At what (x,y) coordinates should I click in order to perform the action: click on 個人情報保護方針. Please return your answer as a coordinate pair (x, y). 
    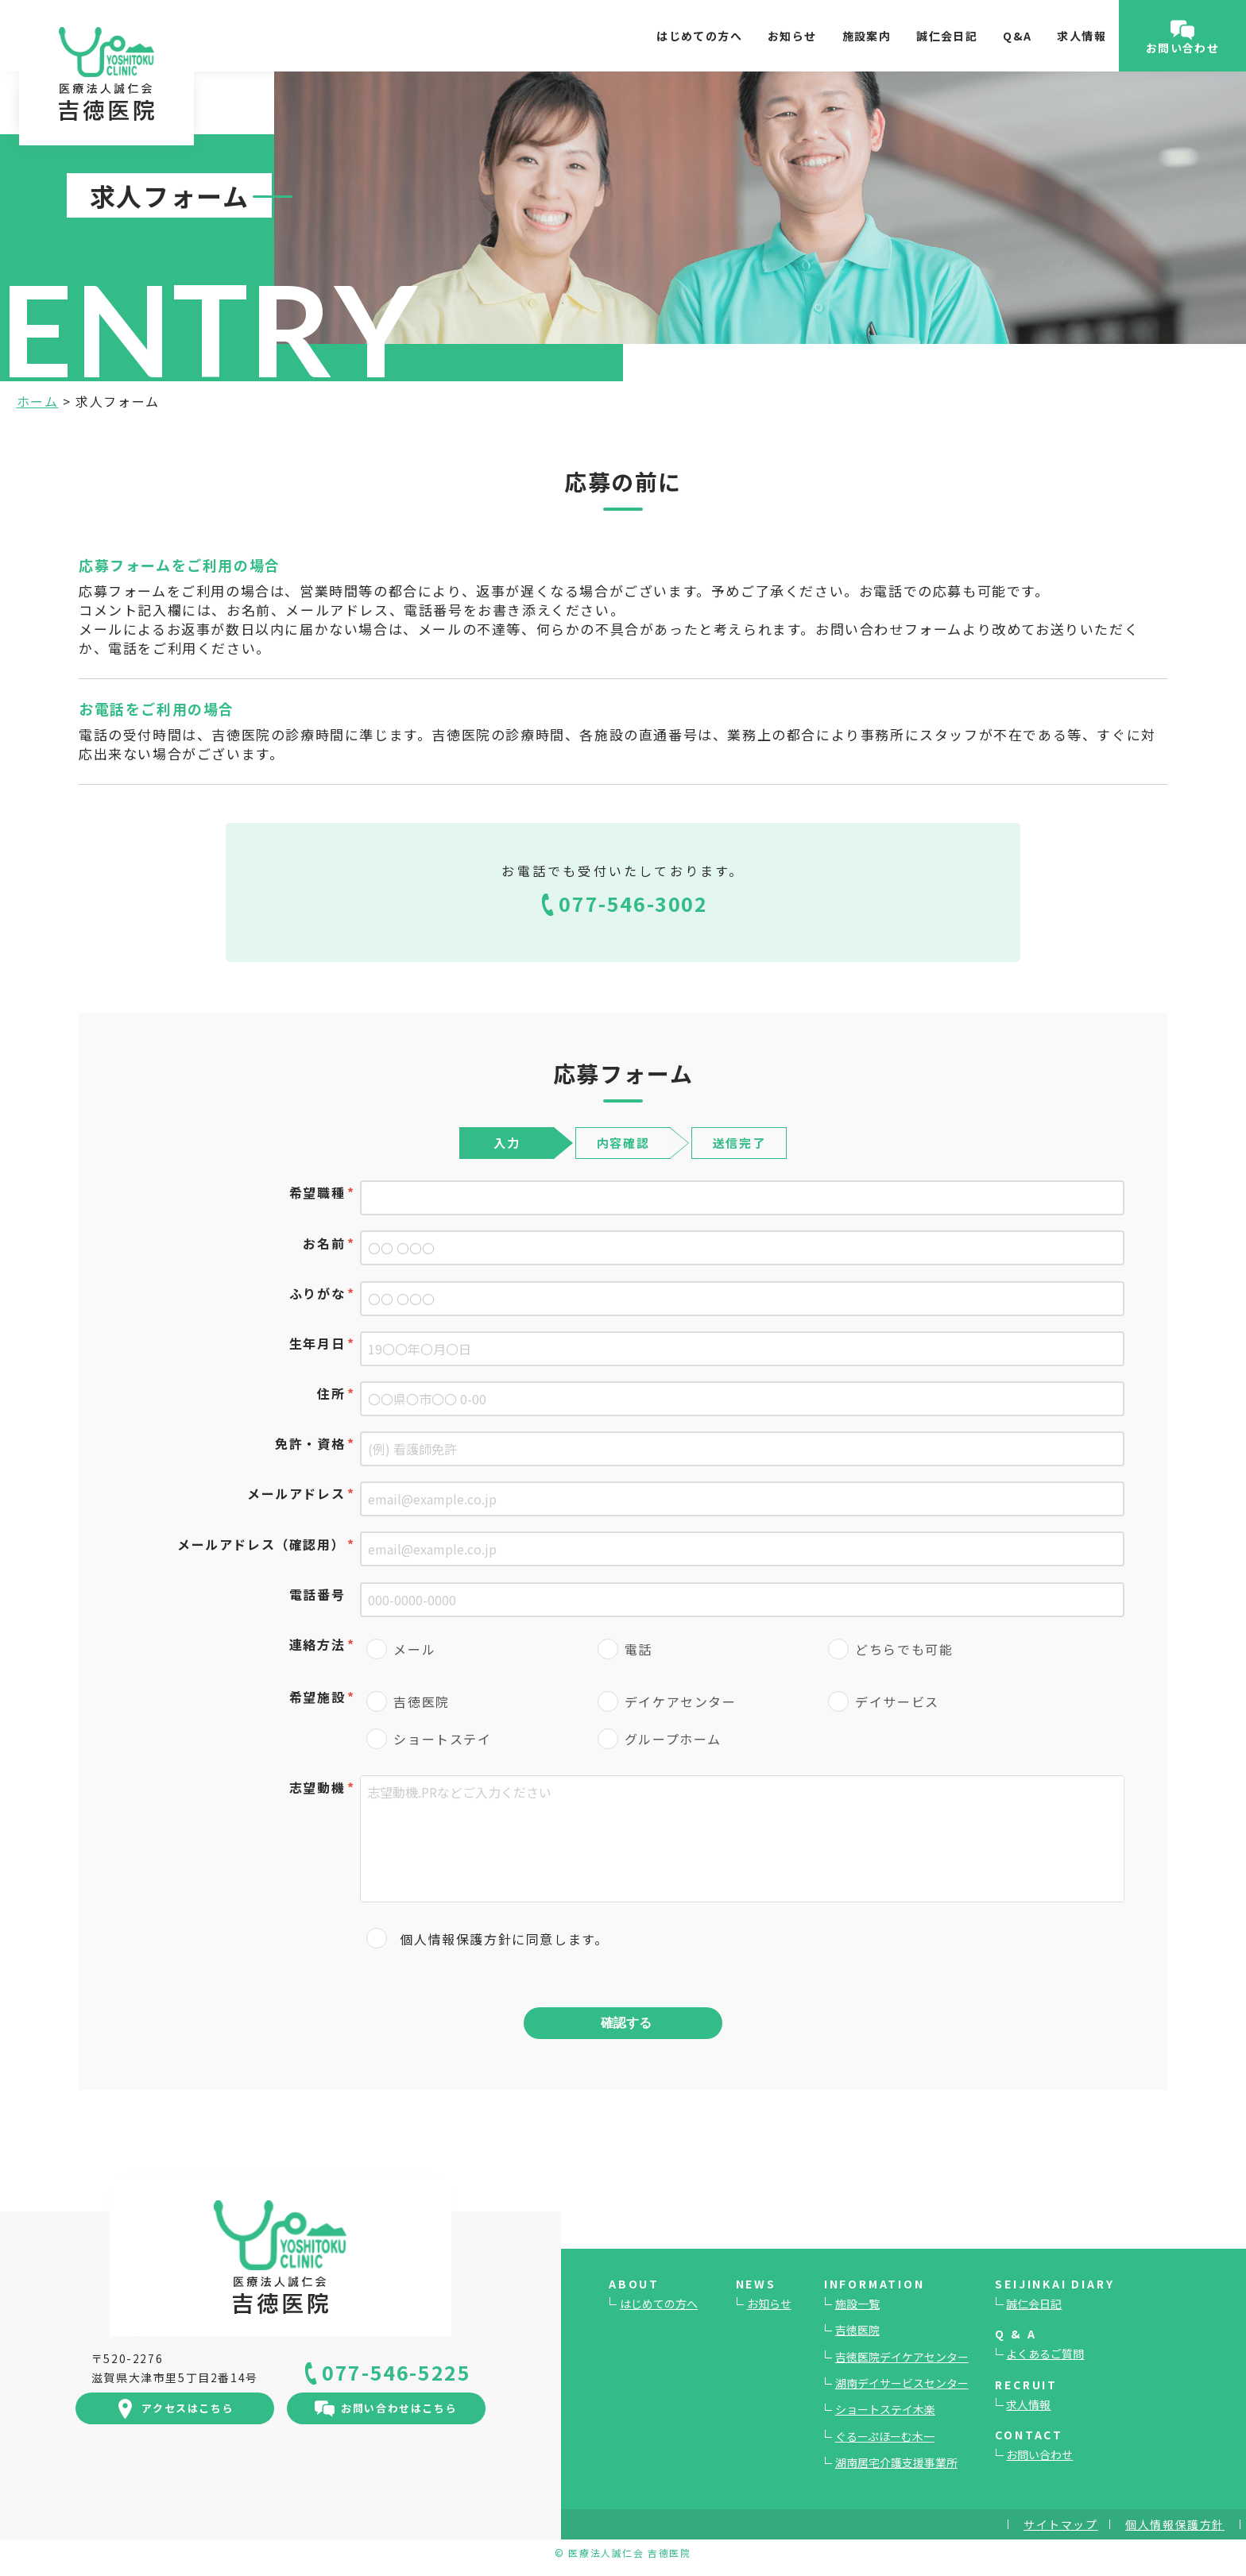
    Looking at the image, I should click on (456, 1938).